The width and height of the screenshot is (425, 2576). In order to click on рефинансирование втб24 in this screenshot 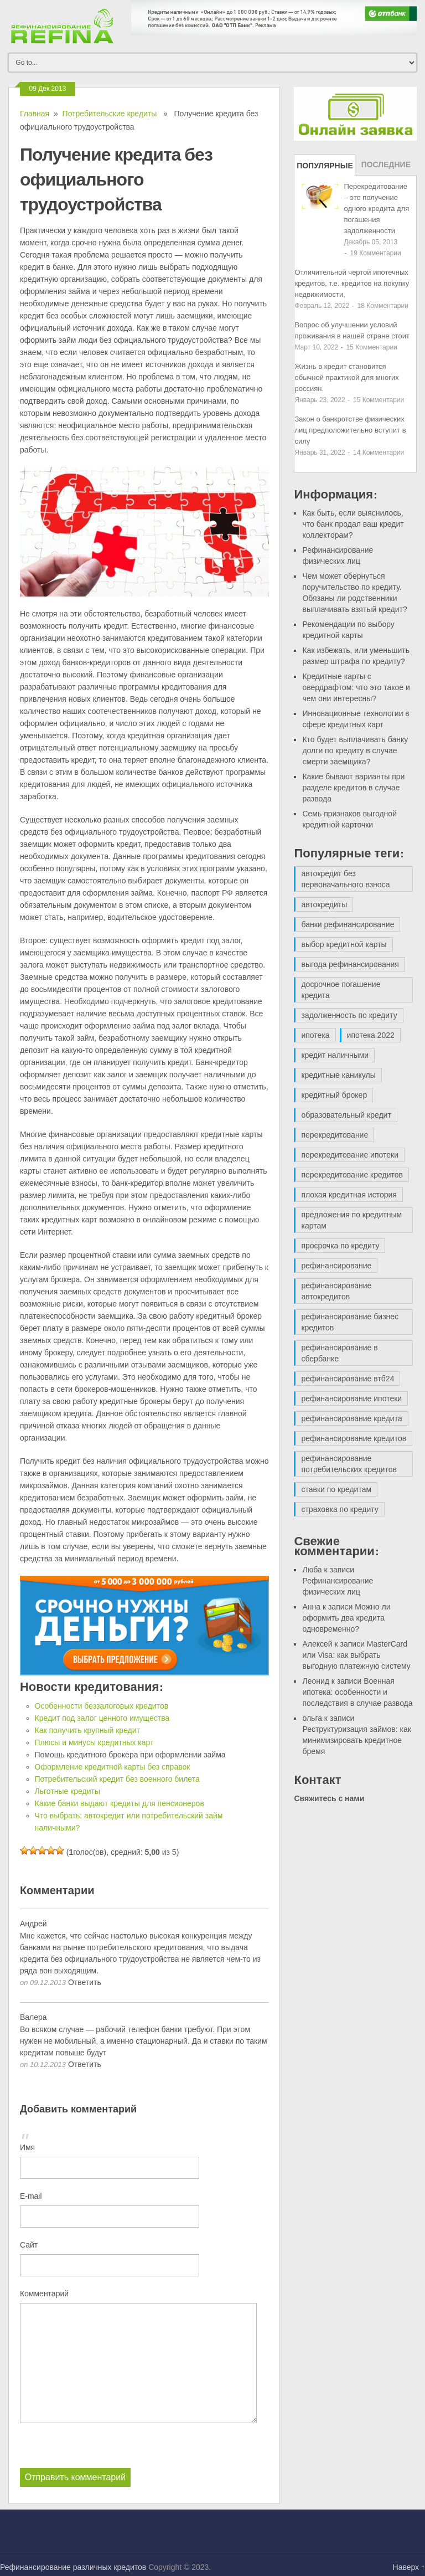, I will do `click(347, 1378)`.